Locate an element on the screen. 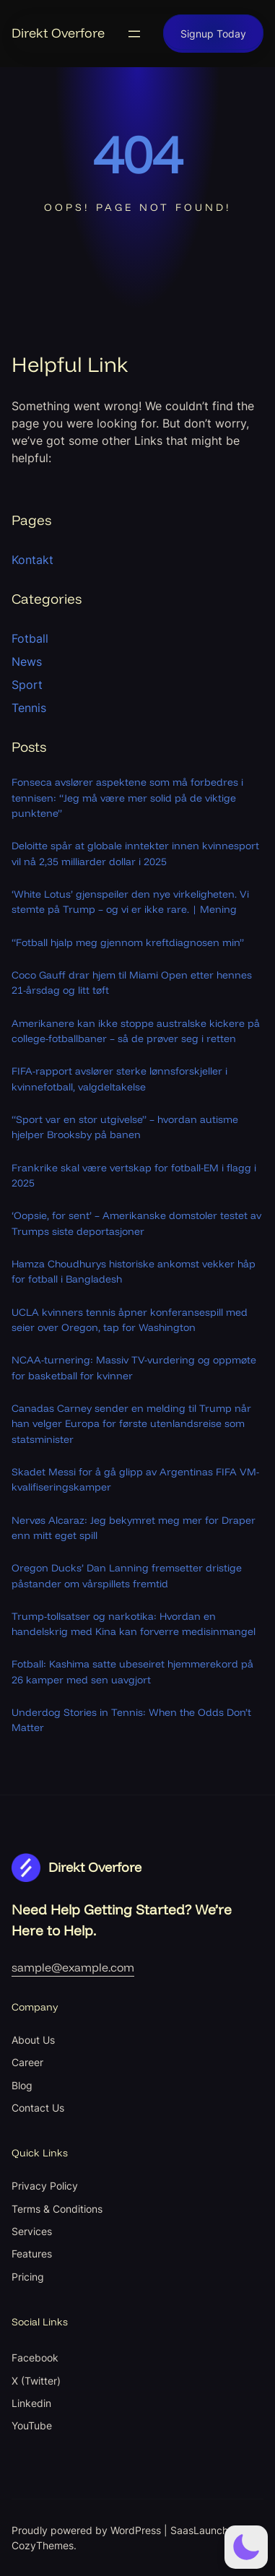 Image resolution: width=275 pixels, height=2576 pixels. Terms & Conditions is located at coordinates (57, 2209).